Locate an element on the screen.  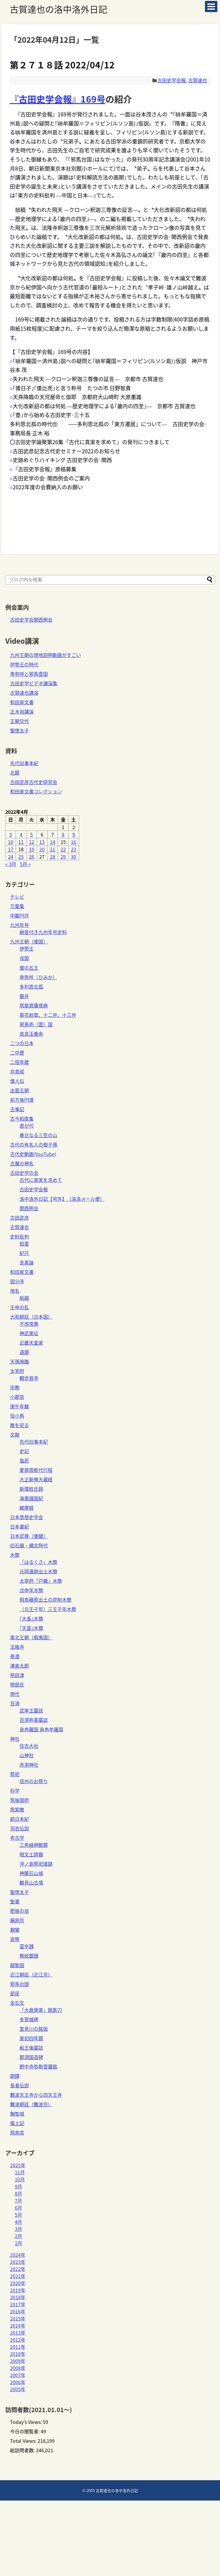
第２７１８話 2022/04/12 is located at coordinates (62, 64).